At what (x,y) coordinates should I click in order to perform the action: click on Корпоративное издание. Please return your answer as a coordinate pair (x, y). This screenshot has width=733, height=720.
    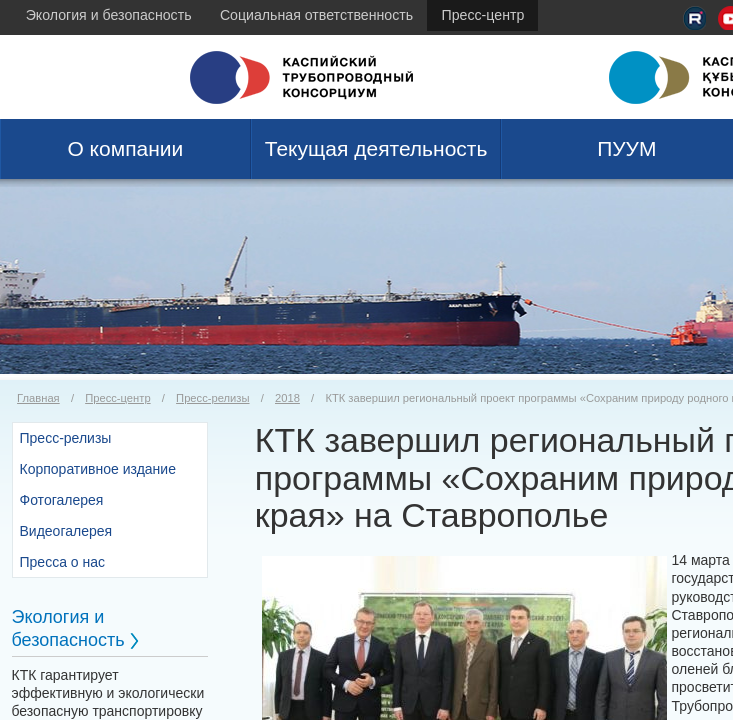
    Looking at the image, I should click on (98, 469).